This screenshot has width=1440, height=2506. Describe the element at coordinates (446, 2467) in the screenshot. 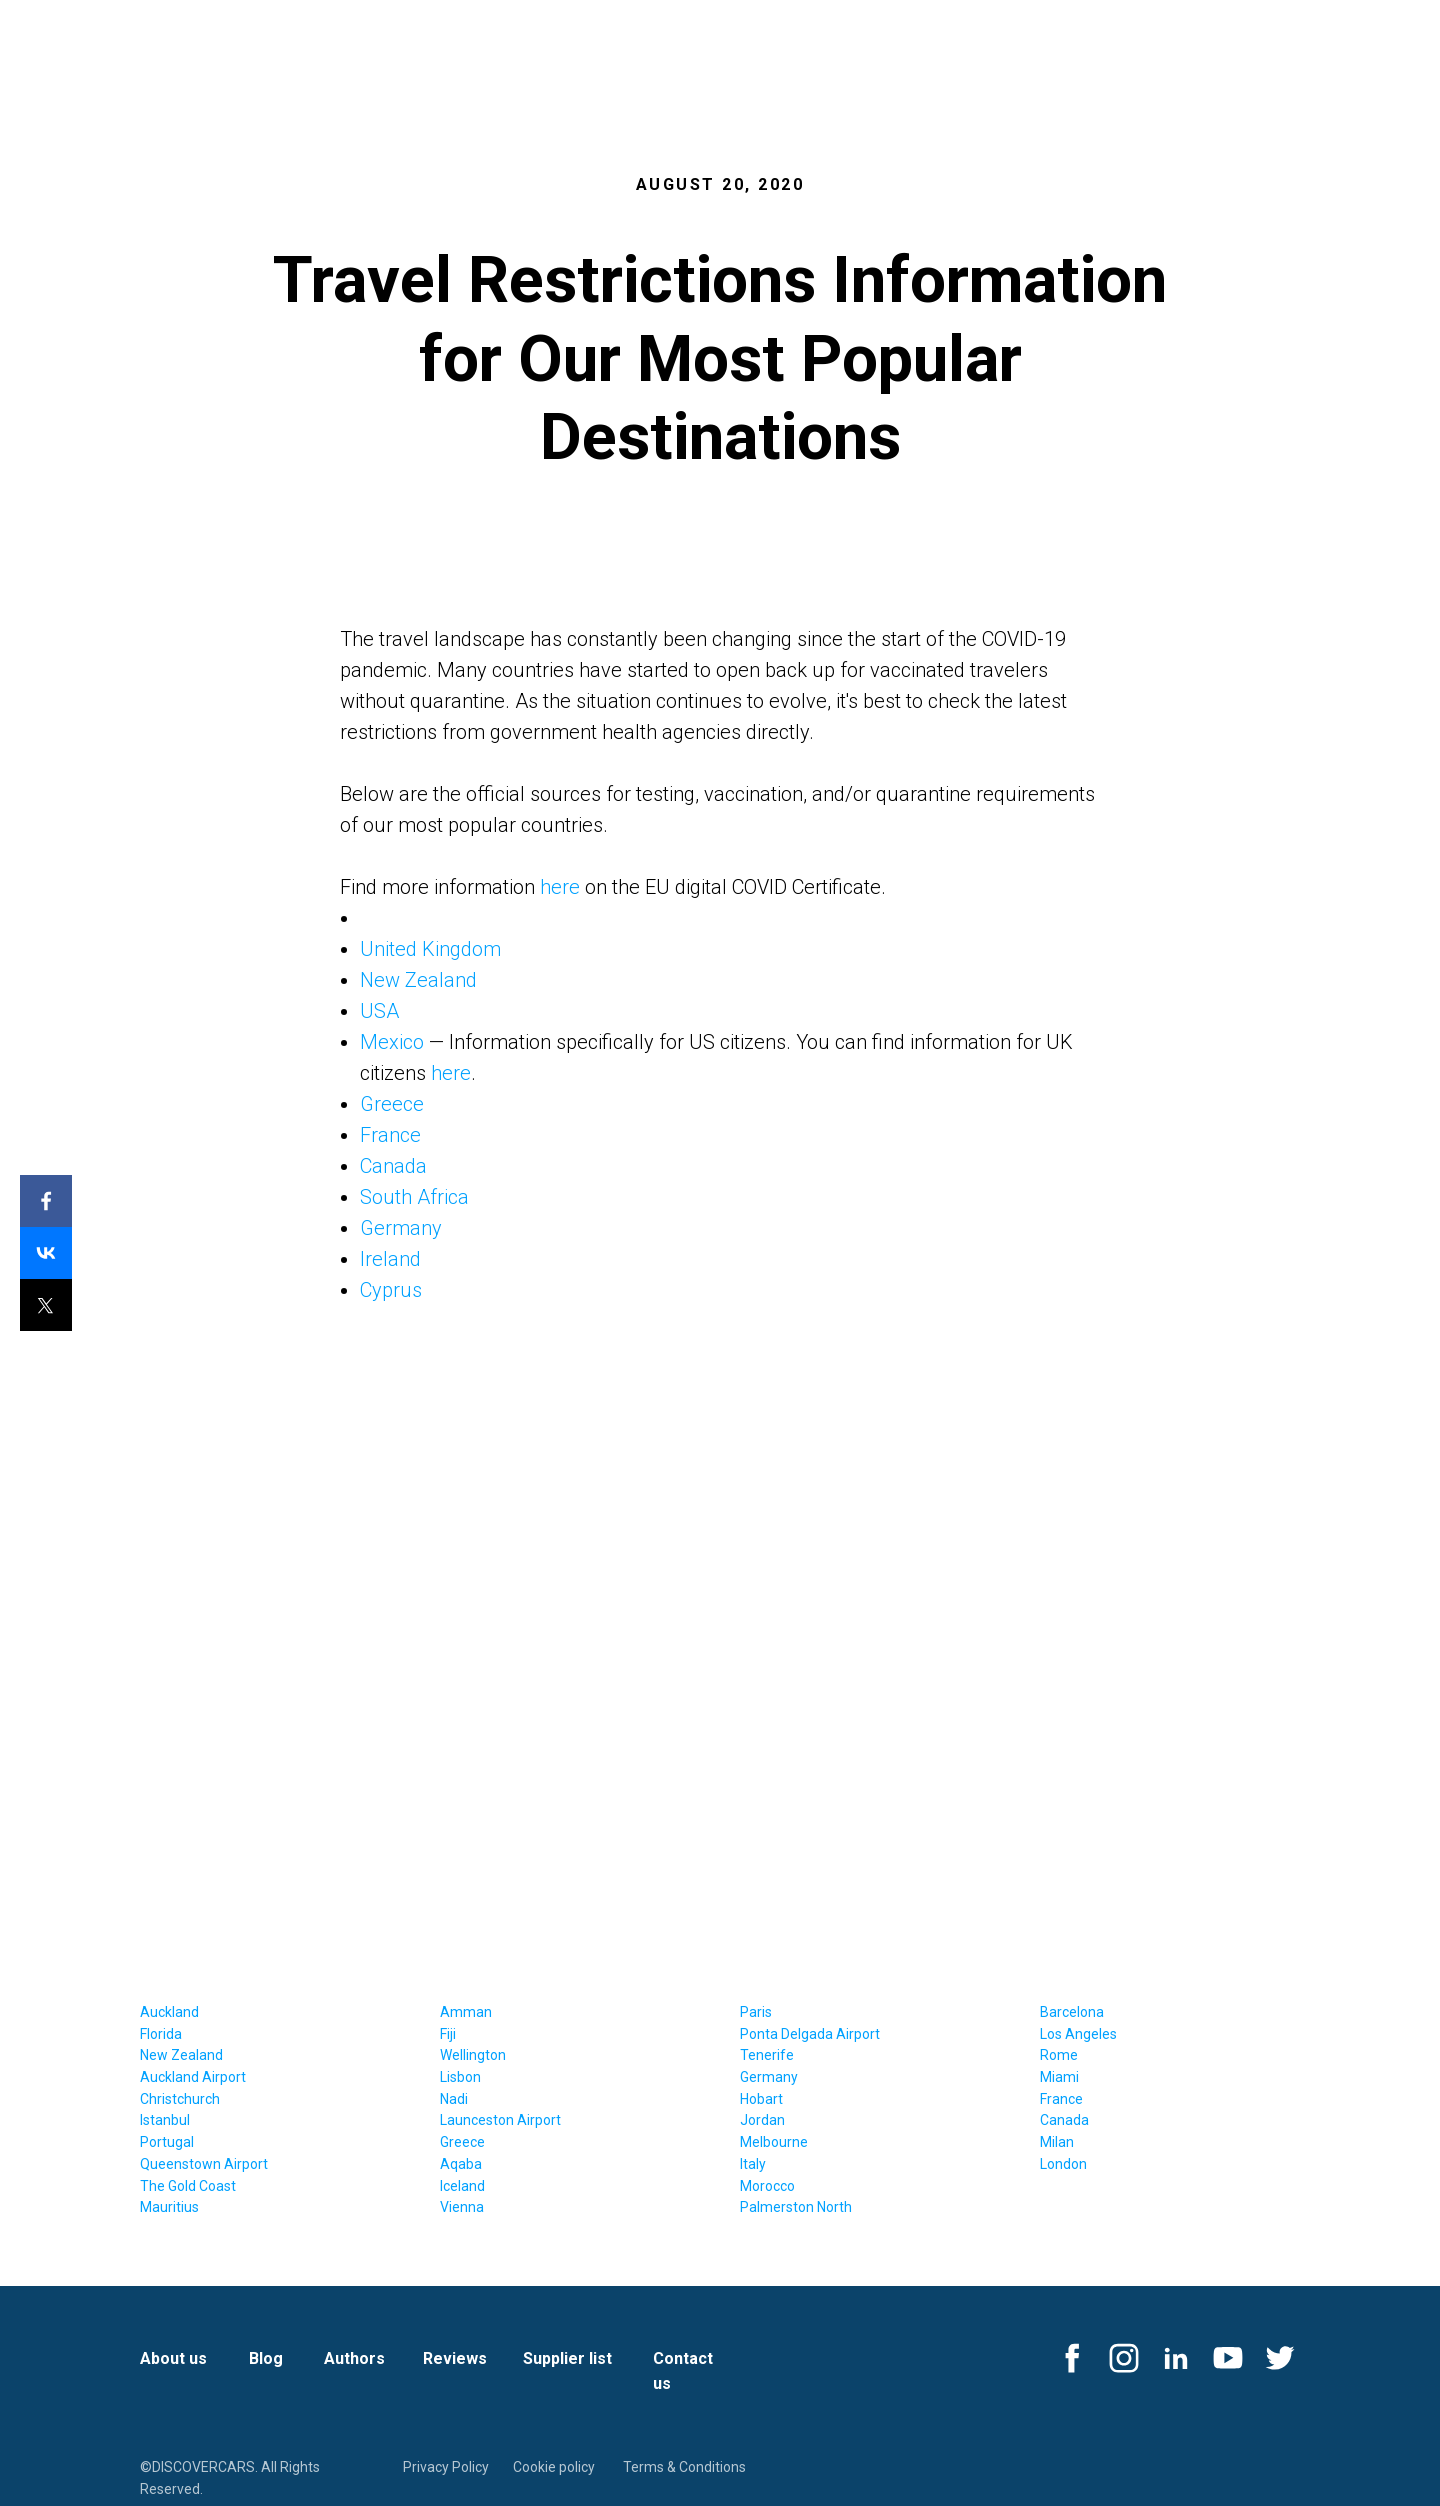

I see `Privacy Policy` at that location.